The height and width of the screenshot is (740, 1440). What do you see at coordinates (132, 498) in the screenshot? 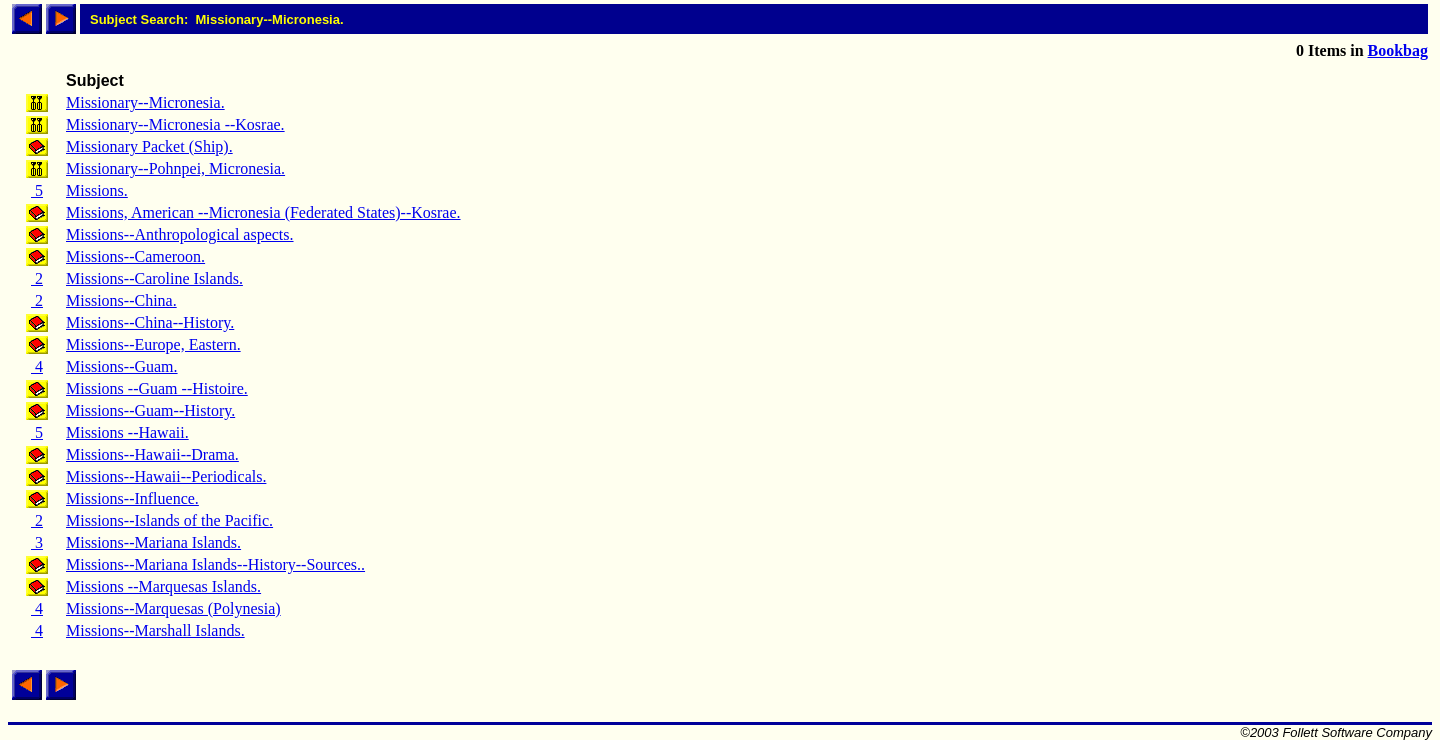
I see `Missions--Influence.` at bounding box center [132, 498].